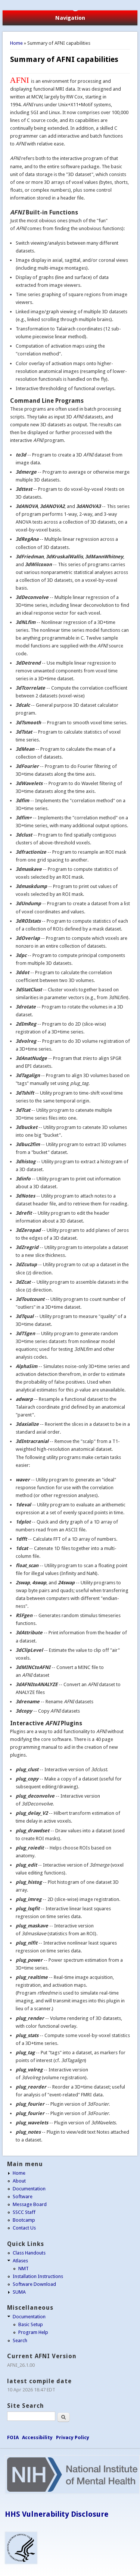 The width and height of the screenshot is (140, 2576). Describe the element at coordinates (37, 2437) in the screenshot. I see `Accessibility` at that location.